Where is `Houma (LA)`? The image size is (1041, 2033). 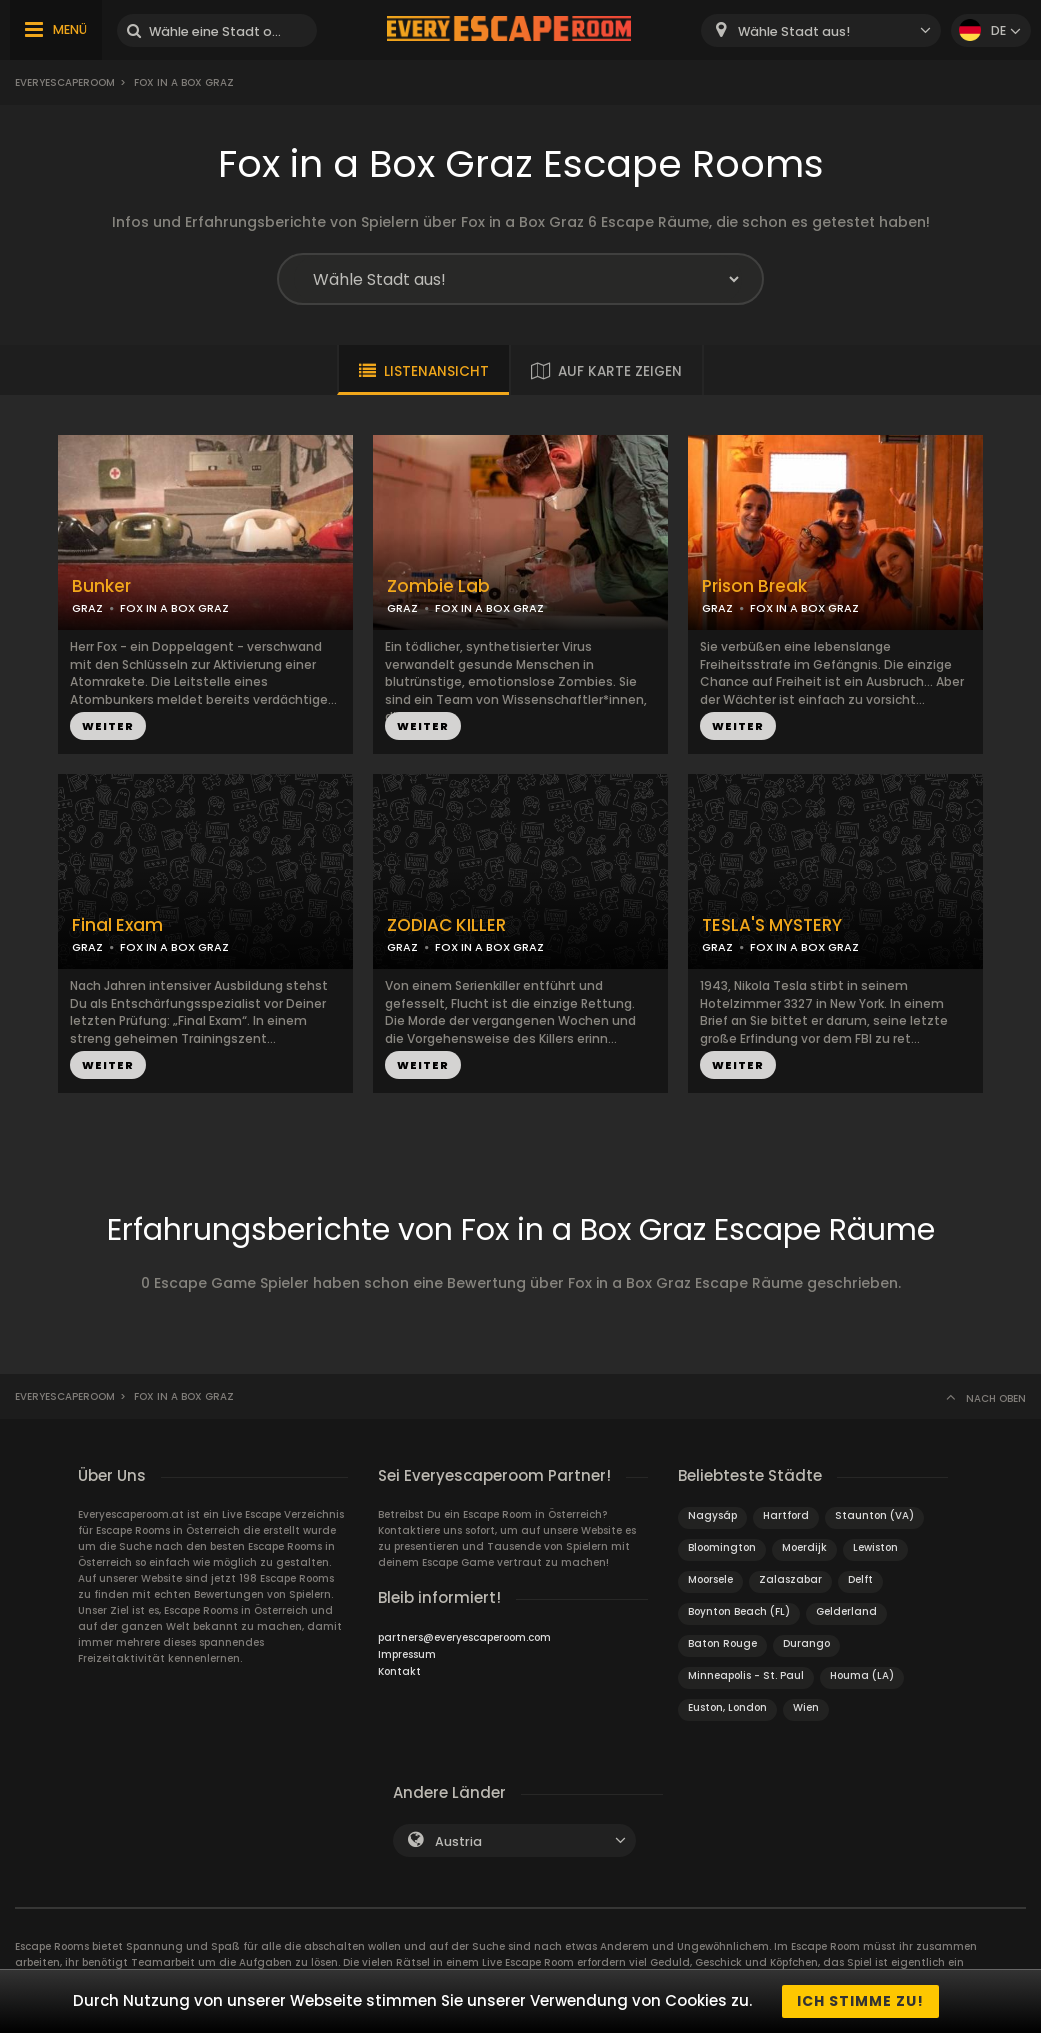
Houma (LA) is located at coordinates (862, 1675).